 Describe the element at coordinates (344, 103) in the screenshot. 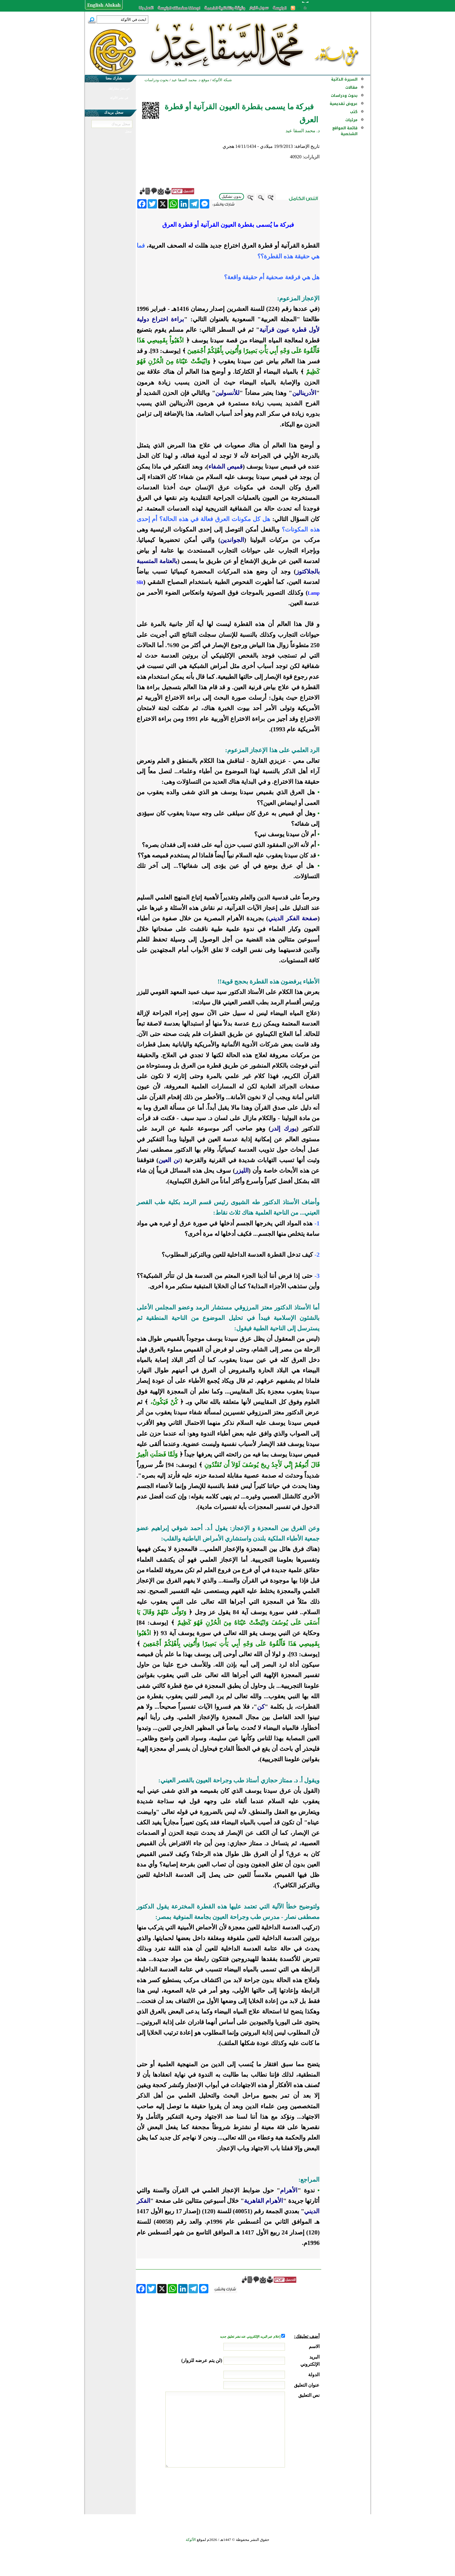

I see `عروض تقديمية` at that location.